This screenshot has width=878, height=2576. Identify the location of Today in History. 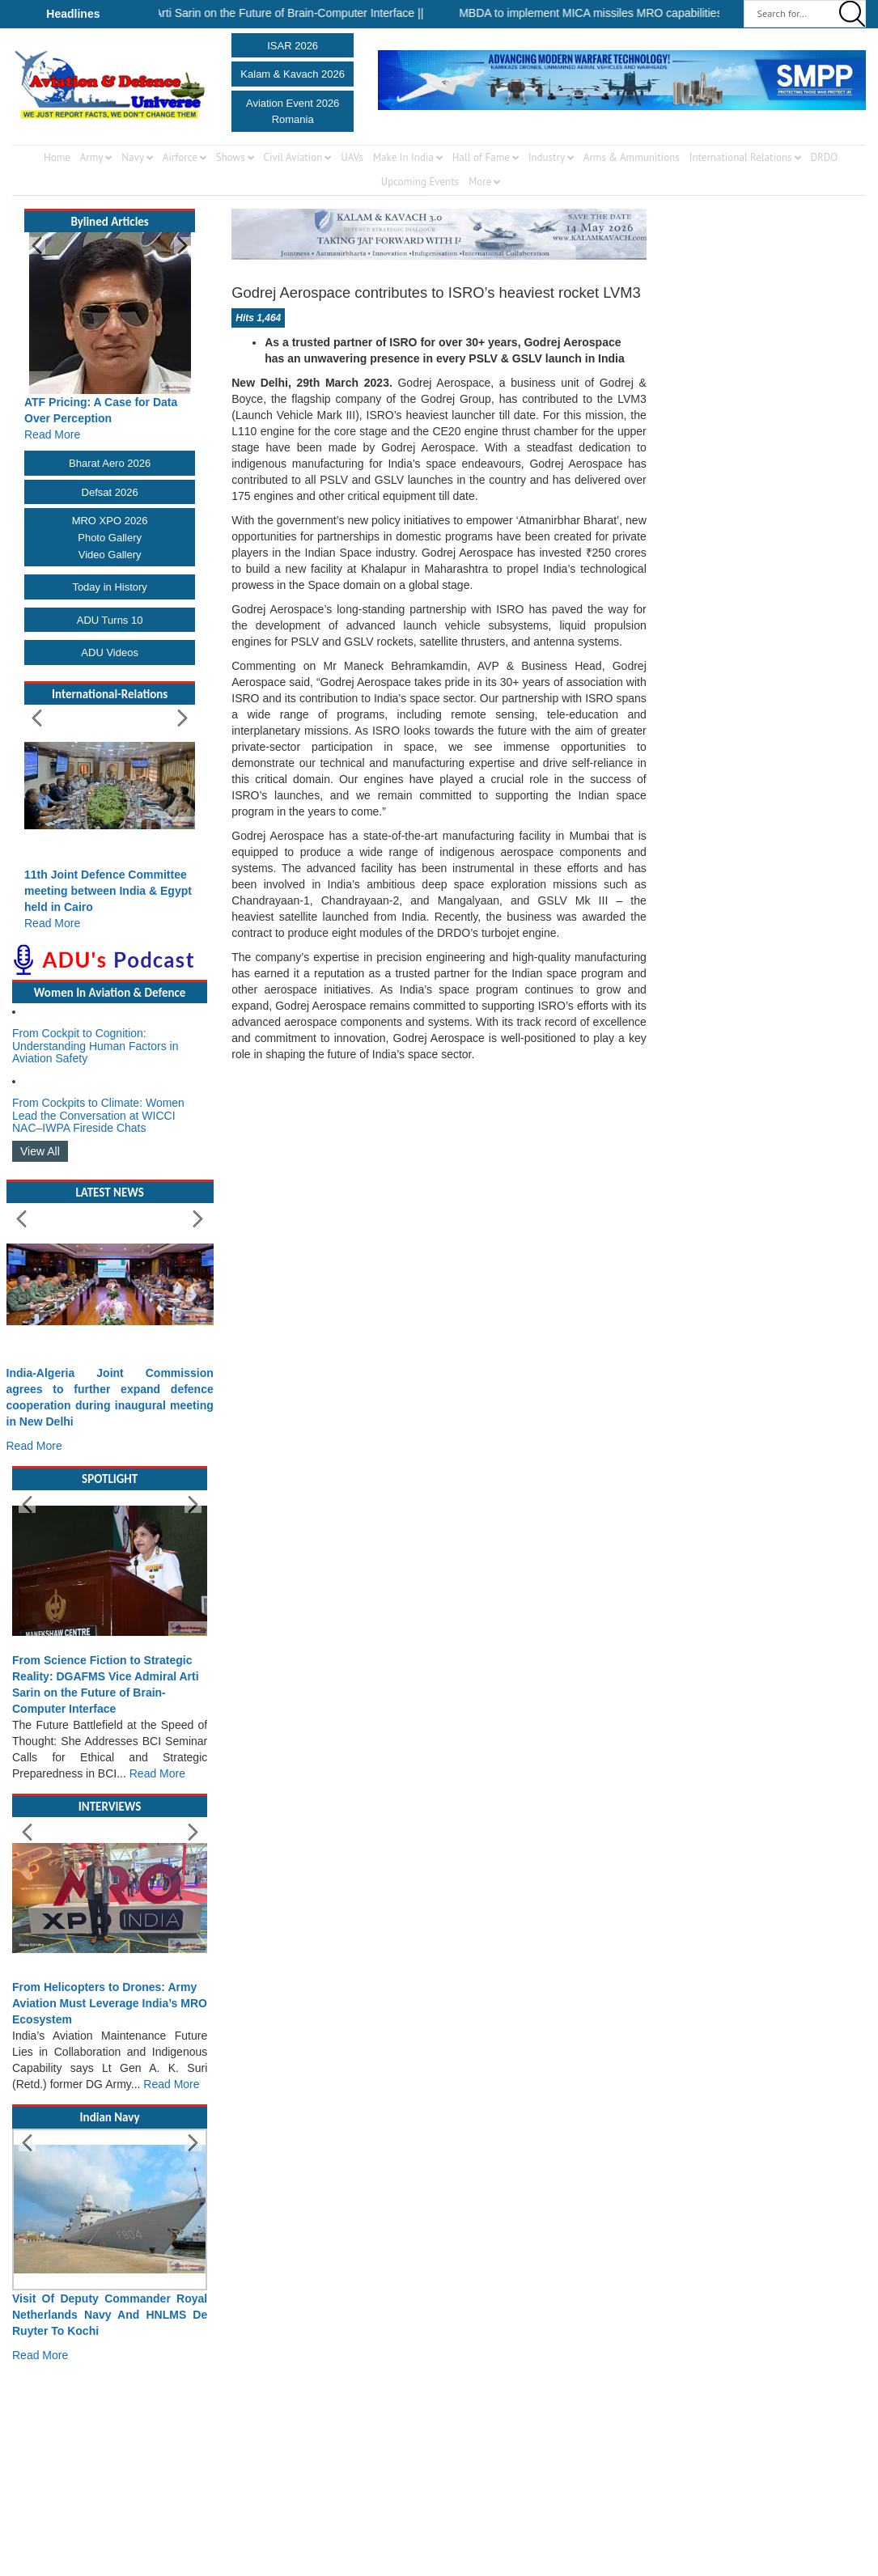
(109, 587).